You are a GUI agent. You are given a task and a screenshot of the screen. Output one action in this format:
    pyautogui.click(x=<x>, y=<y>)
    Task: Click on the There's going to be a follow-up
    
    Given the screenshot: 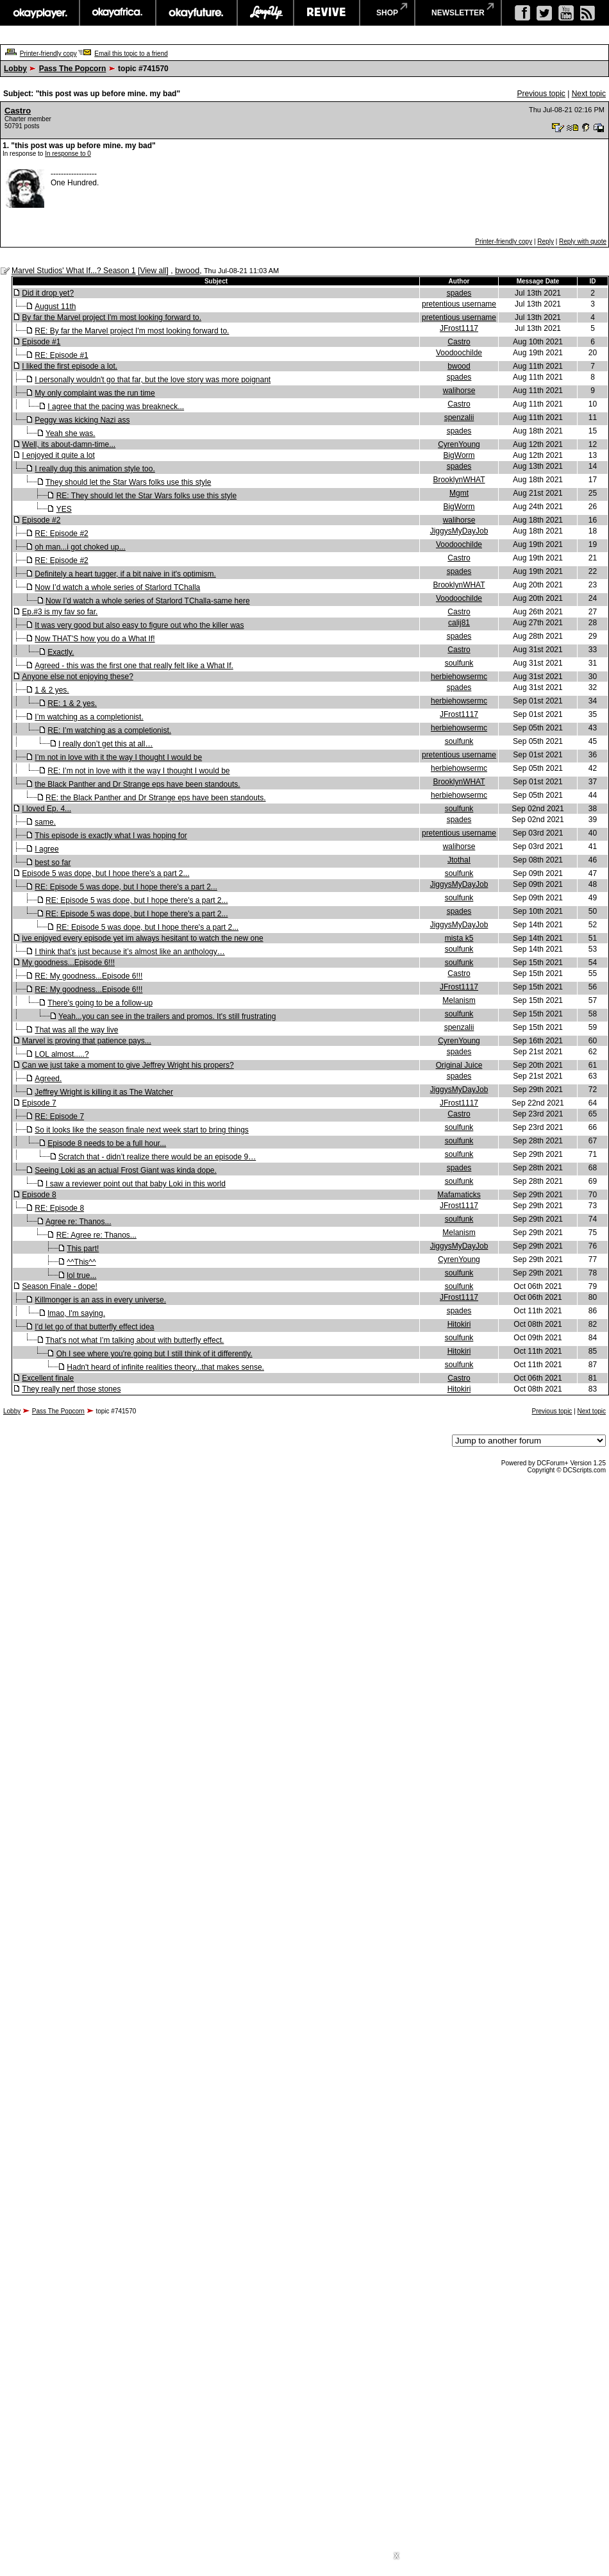 What is the action you would take?
    pyautogui.click(x=100, y=1002)
    